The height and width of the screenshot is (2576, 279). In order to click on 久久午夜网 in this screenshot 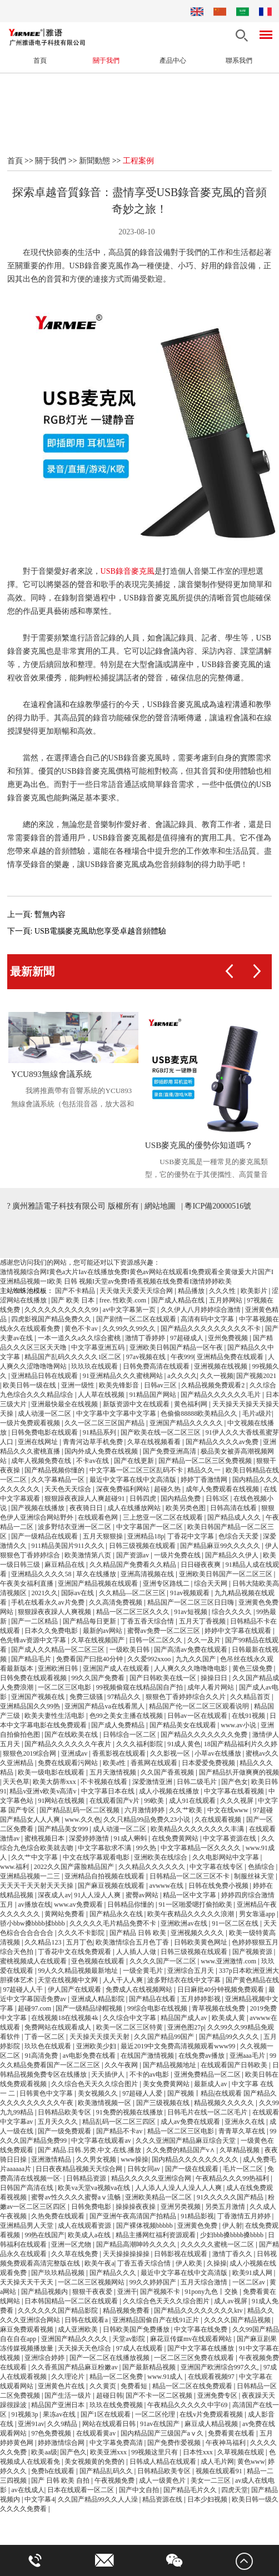, I will do `click(122, 2066)`.